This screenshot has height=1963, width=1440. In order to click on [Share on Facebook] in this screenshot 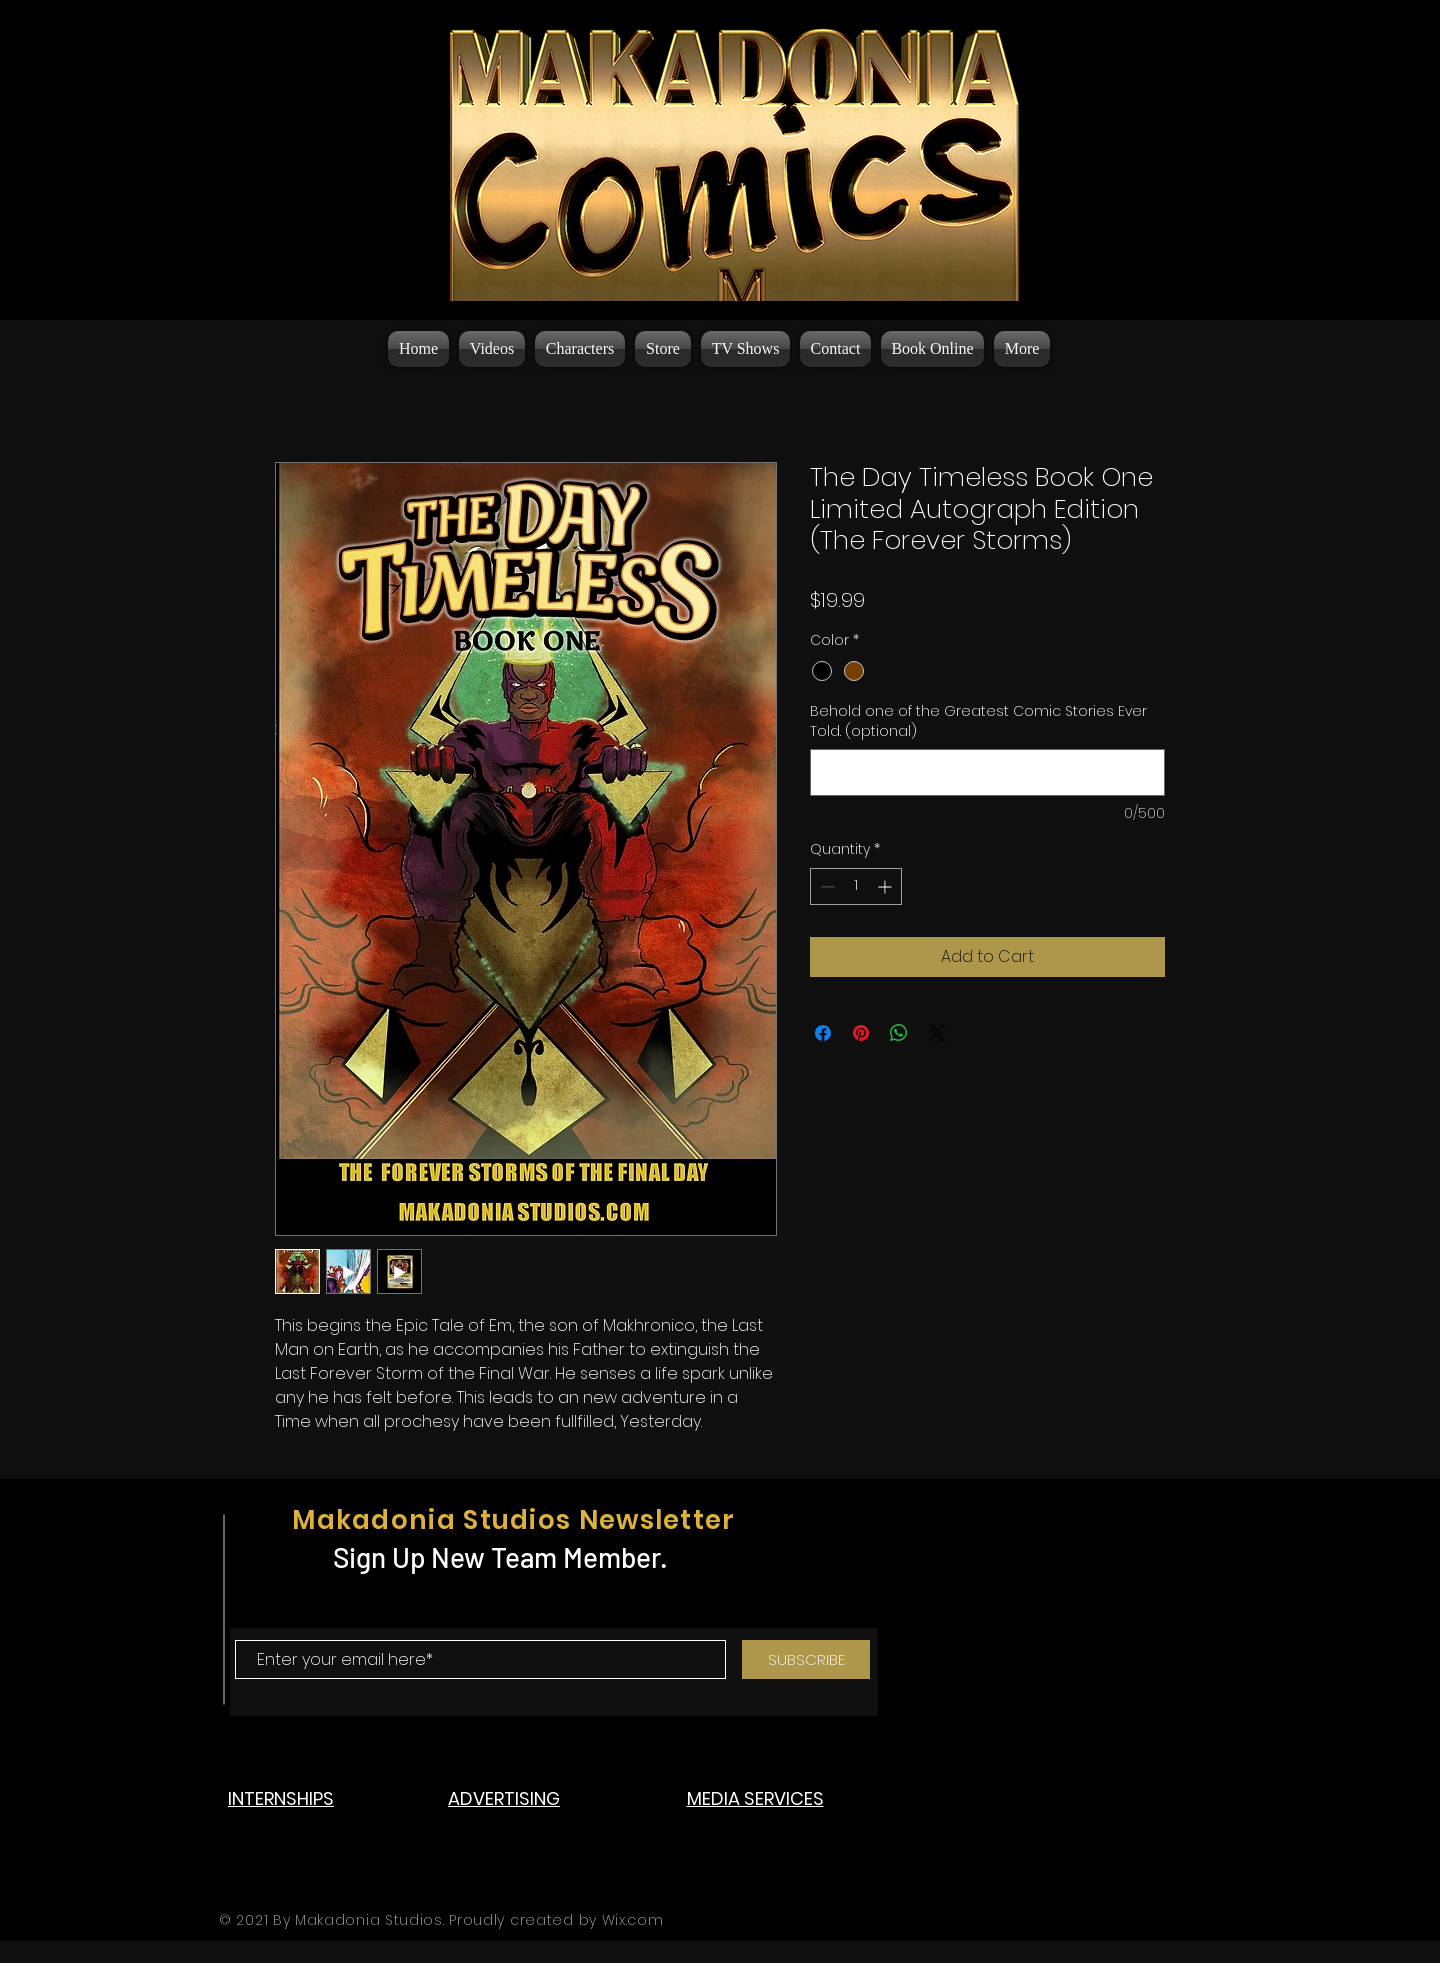, I will do `click(823, 1033)`.